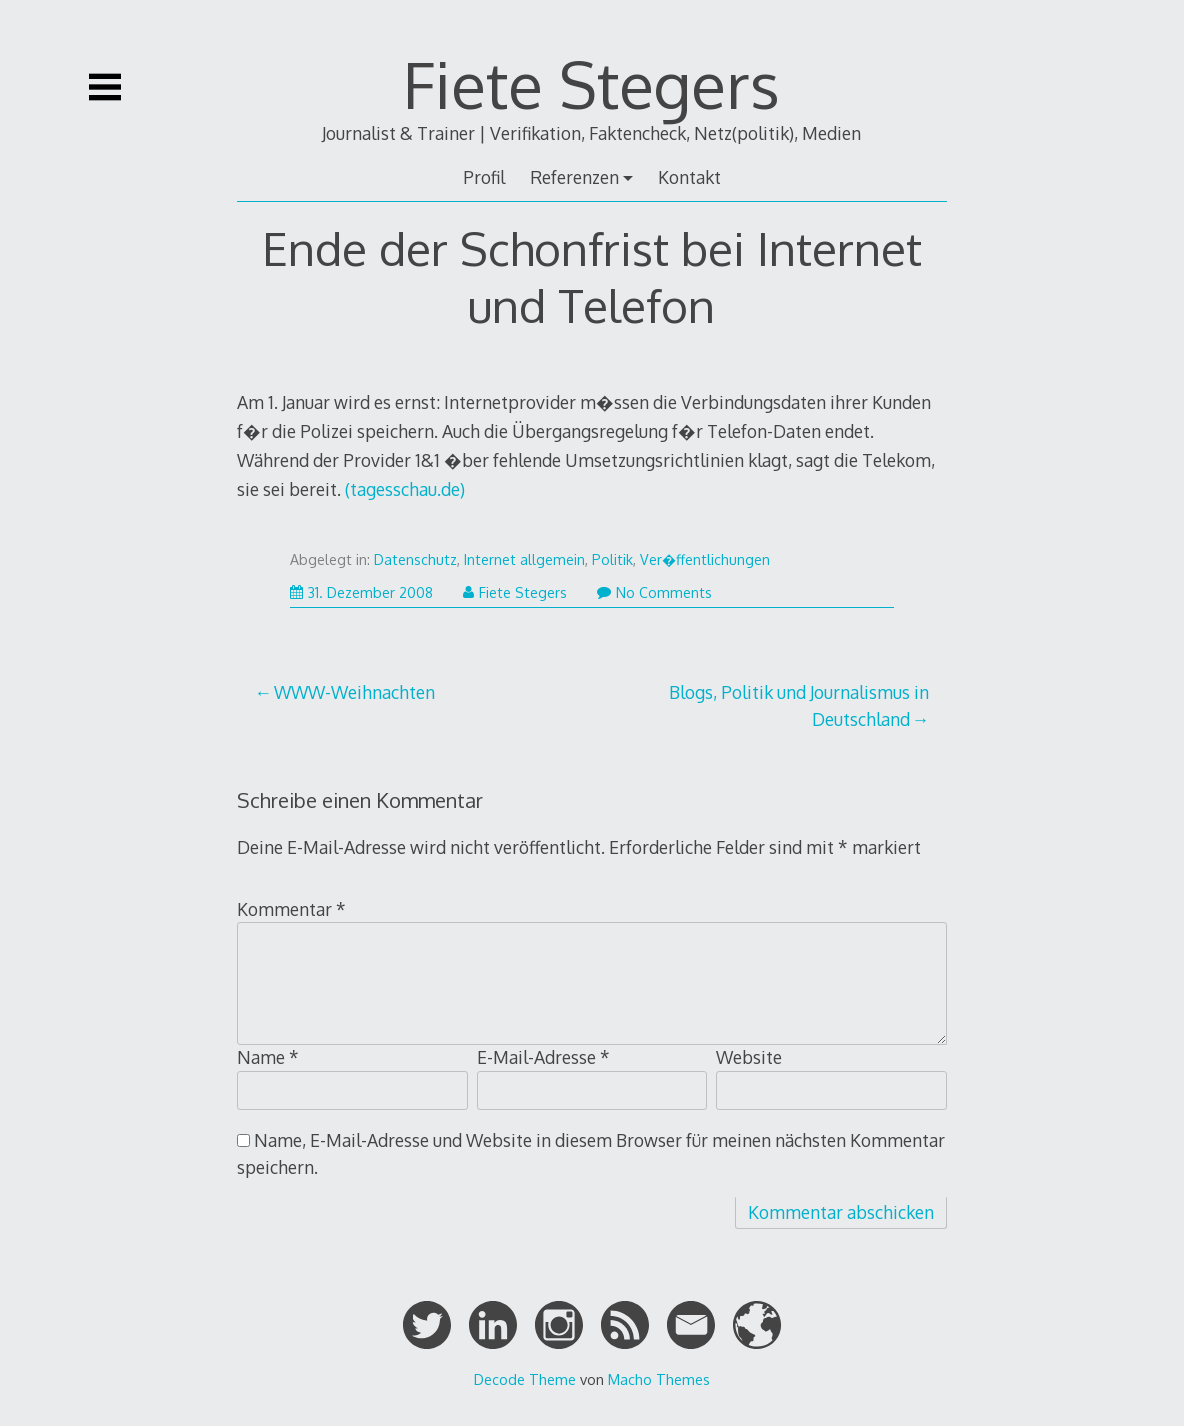 The width and height of the screenshot is (1184, 1426). I want to click on Macho Themes, so click(659, 1379).